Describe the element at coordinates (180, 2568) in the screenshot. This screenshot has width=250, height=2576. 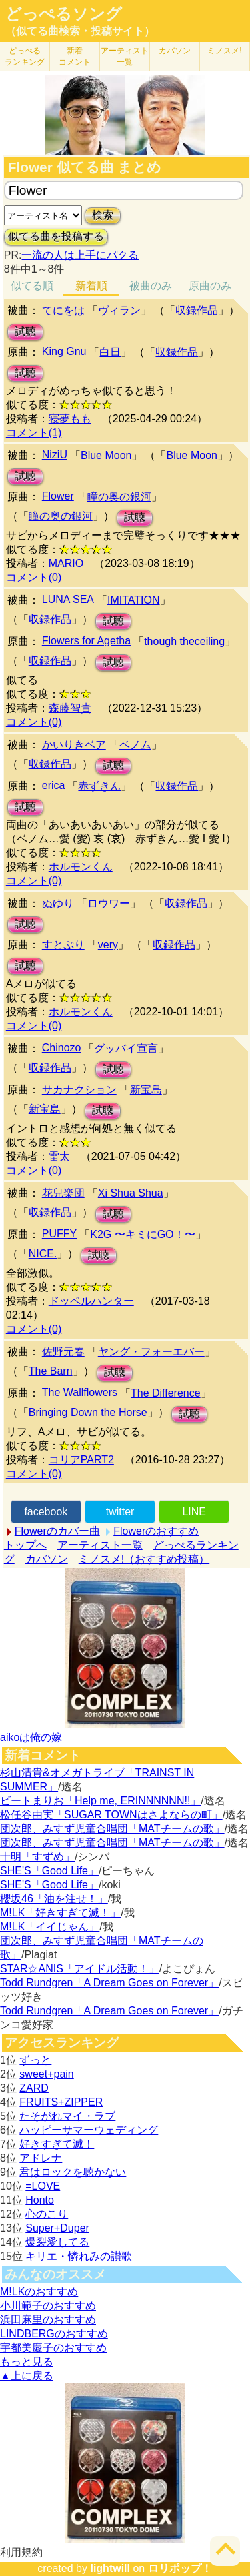
I see `ロリポップ！` at that location.